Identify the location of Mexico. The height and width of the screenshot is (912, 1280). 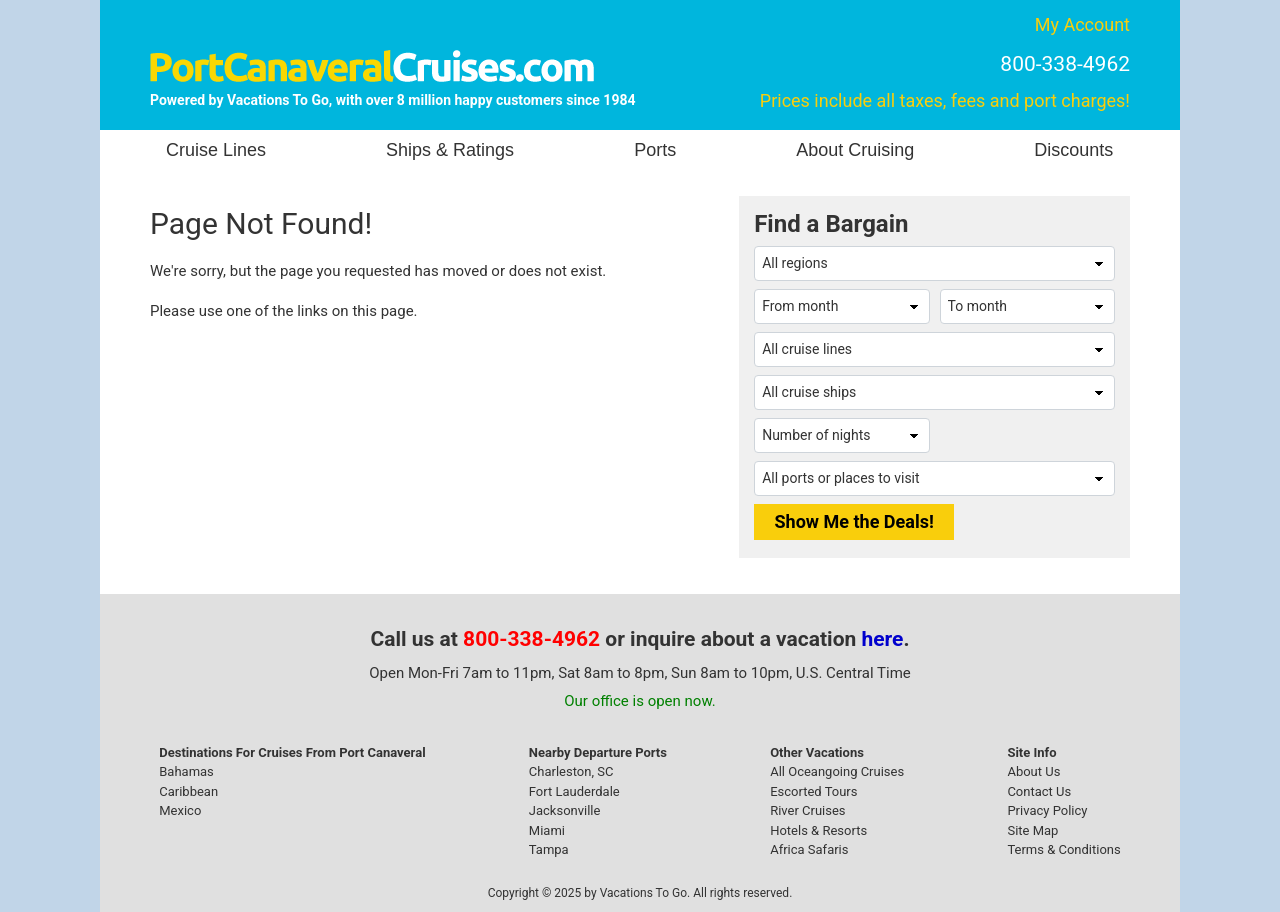
(180, 810).